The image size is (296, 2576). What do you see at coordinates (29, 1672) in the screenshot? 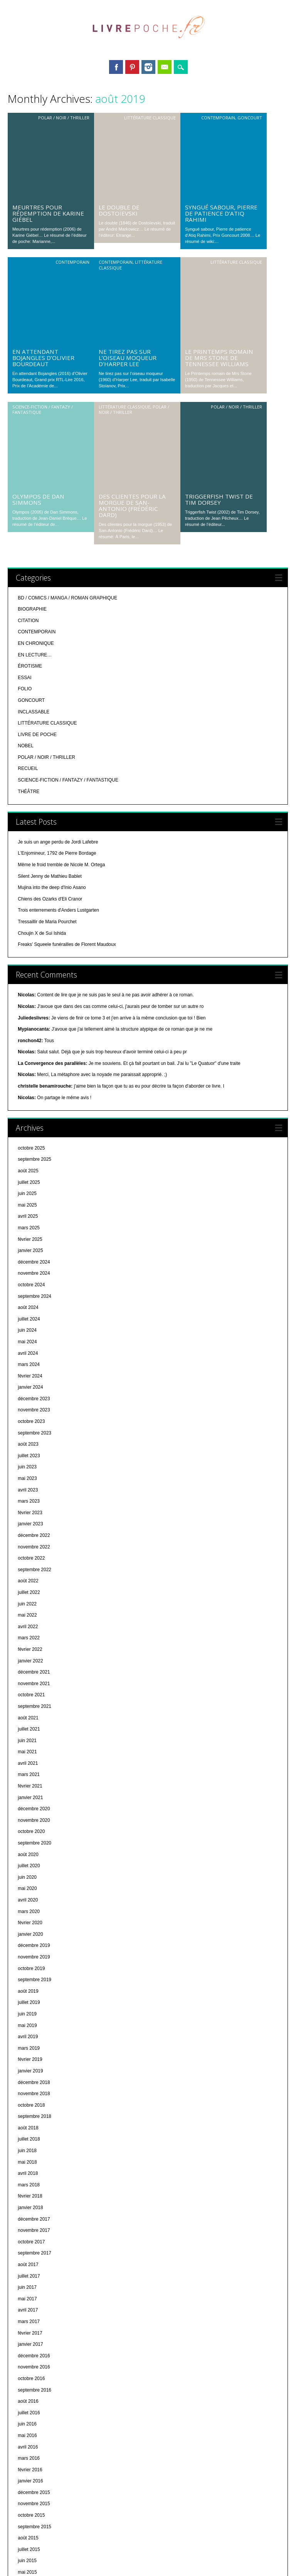
I see `mars 2020` at bounding box center [29, 1672].